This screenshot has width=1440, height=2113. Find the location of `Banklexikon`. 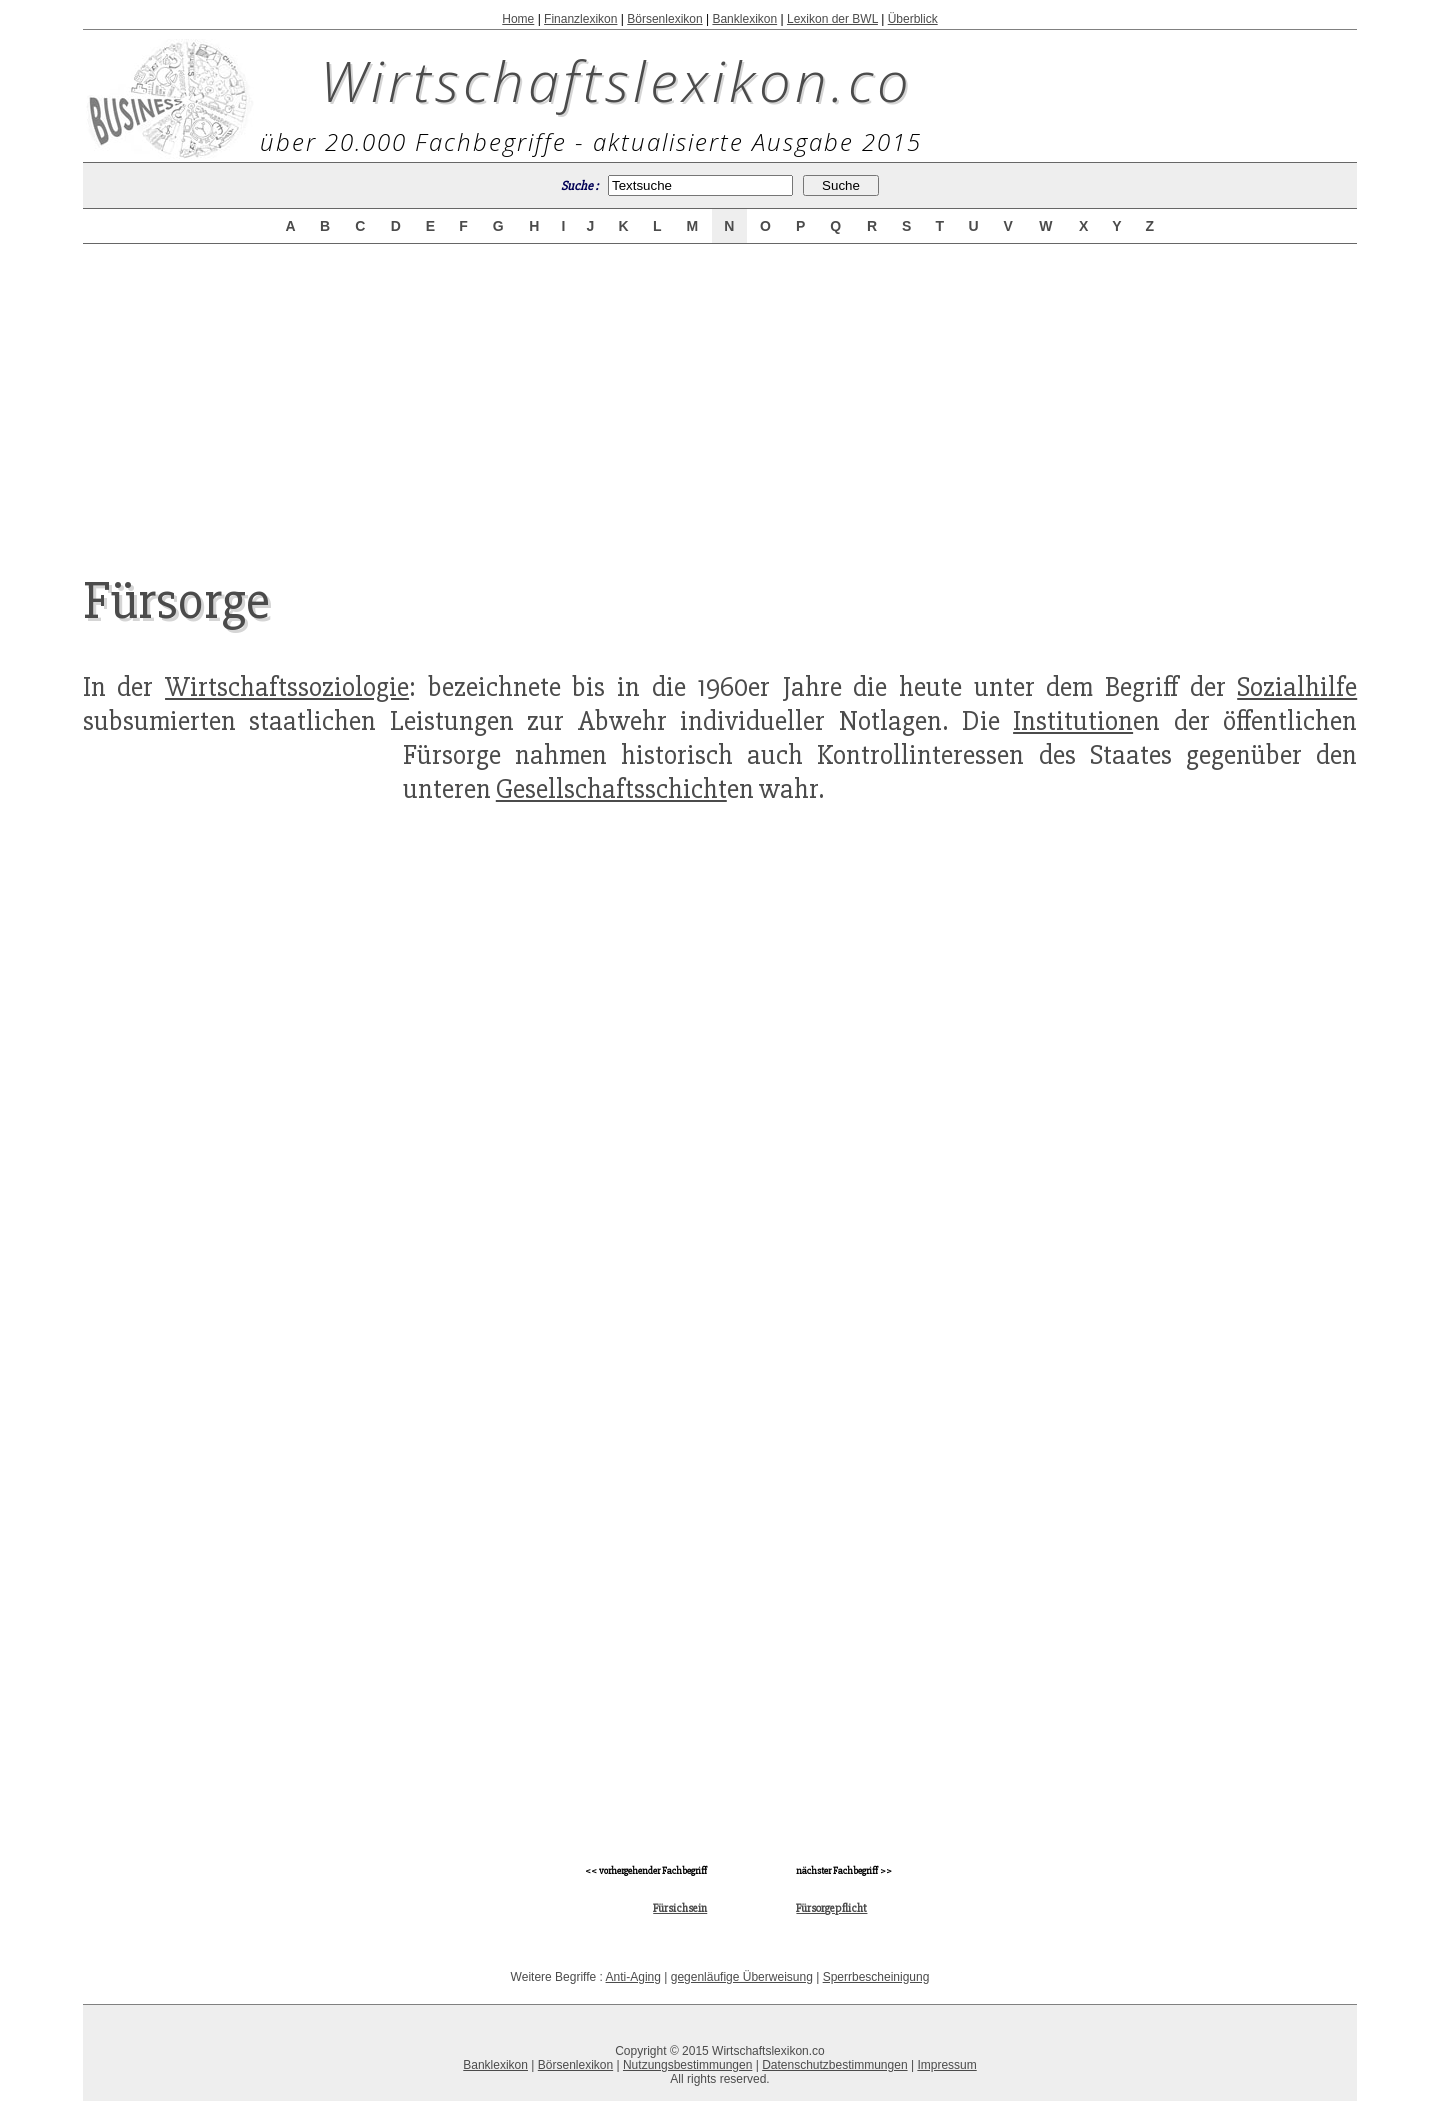

Banklexikon is located at coordinates (744, 19).